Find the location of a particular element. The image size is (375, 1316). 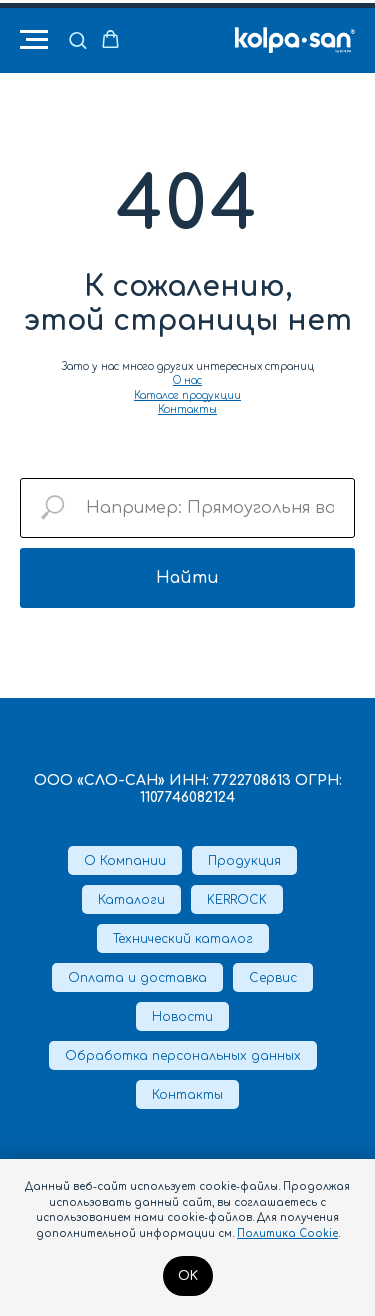

[Навигационное меню] is located at coordinates (34, 40).